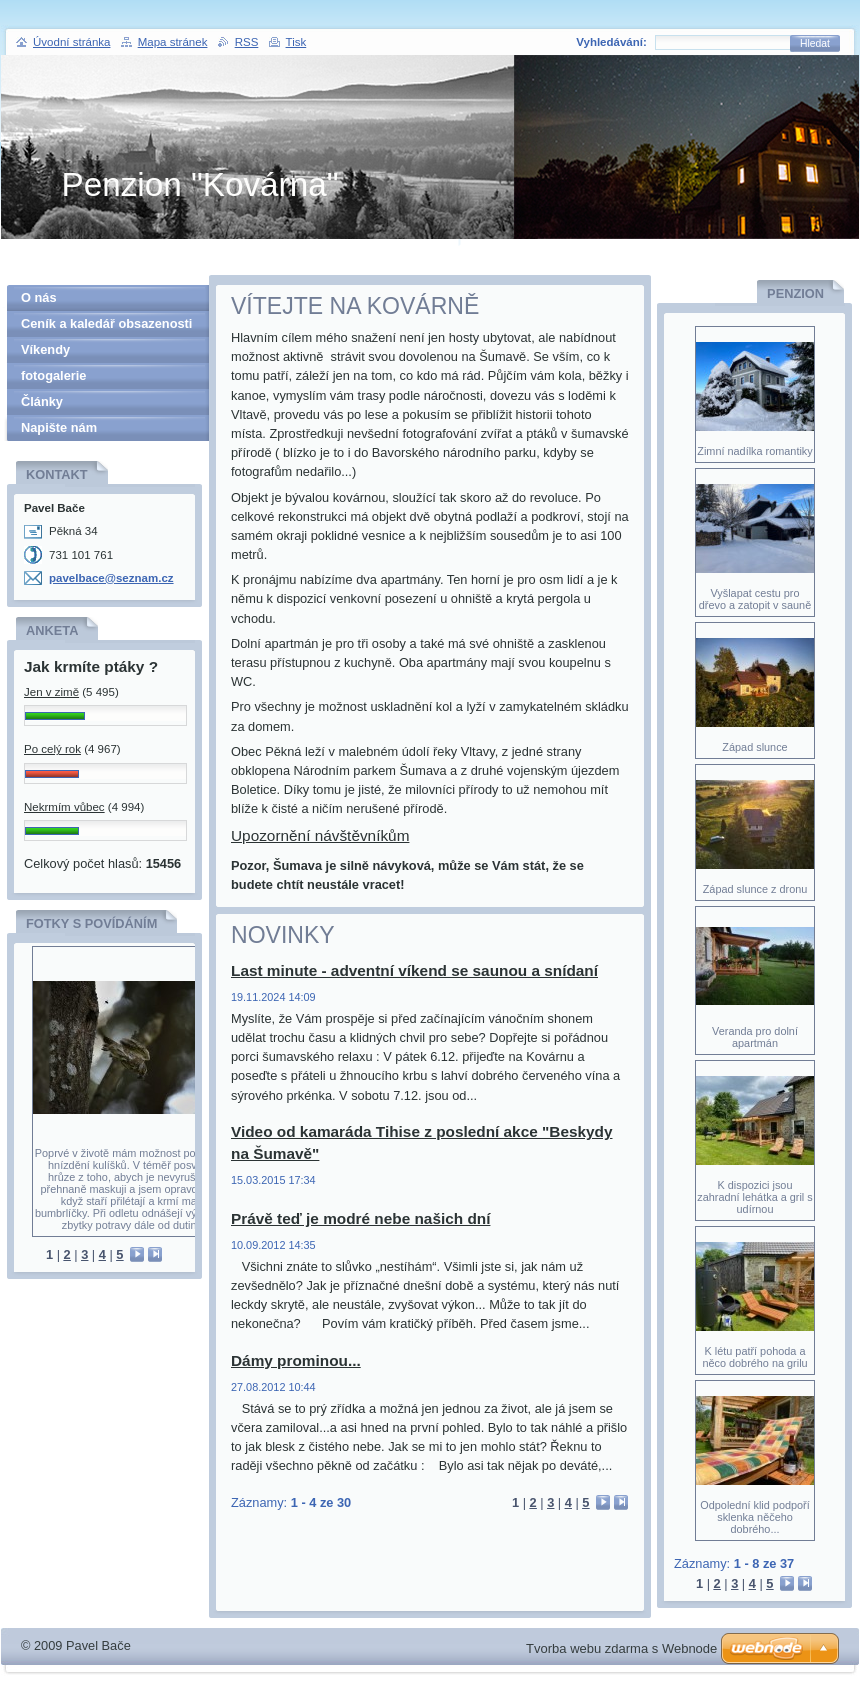 This screenshot has width=860, height=1686. I want to click on Víkendy, so click(45, 349).